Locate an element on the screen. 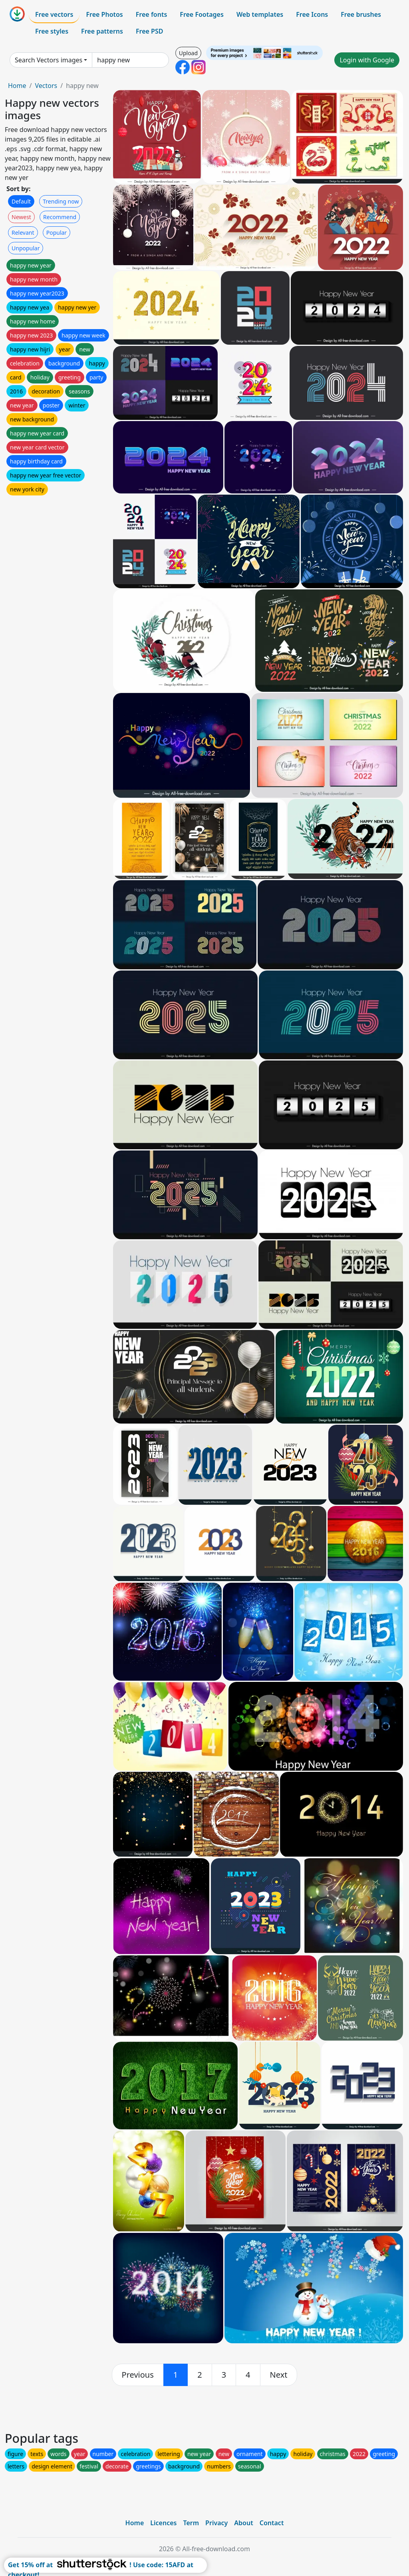 The width and height of the screenshot is (409, 2576). Default is located at coordinates (21, 201).